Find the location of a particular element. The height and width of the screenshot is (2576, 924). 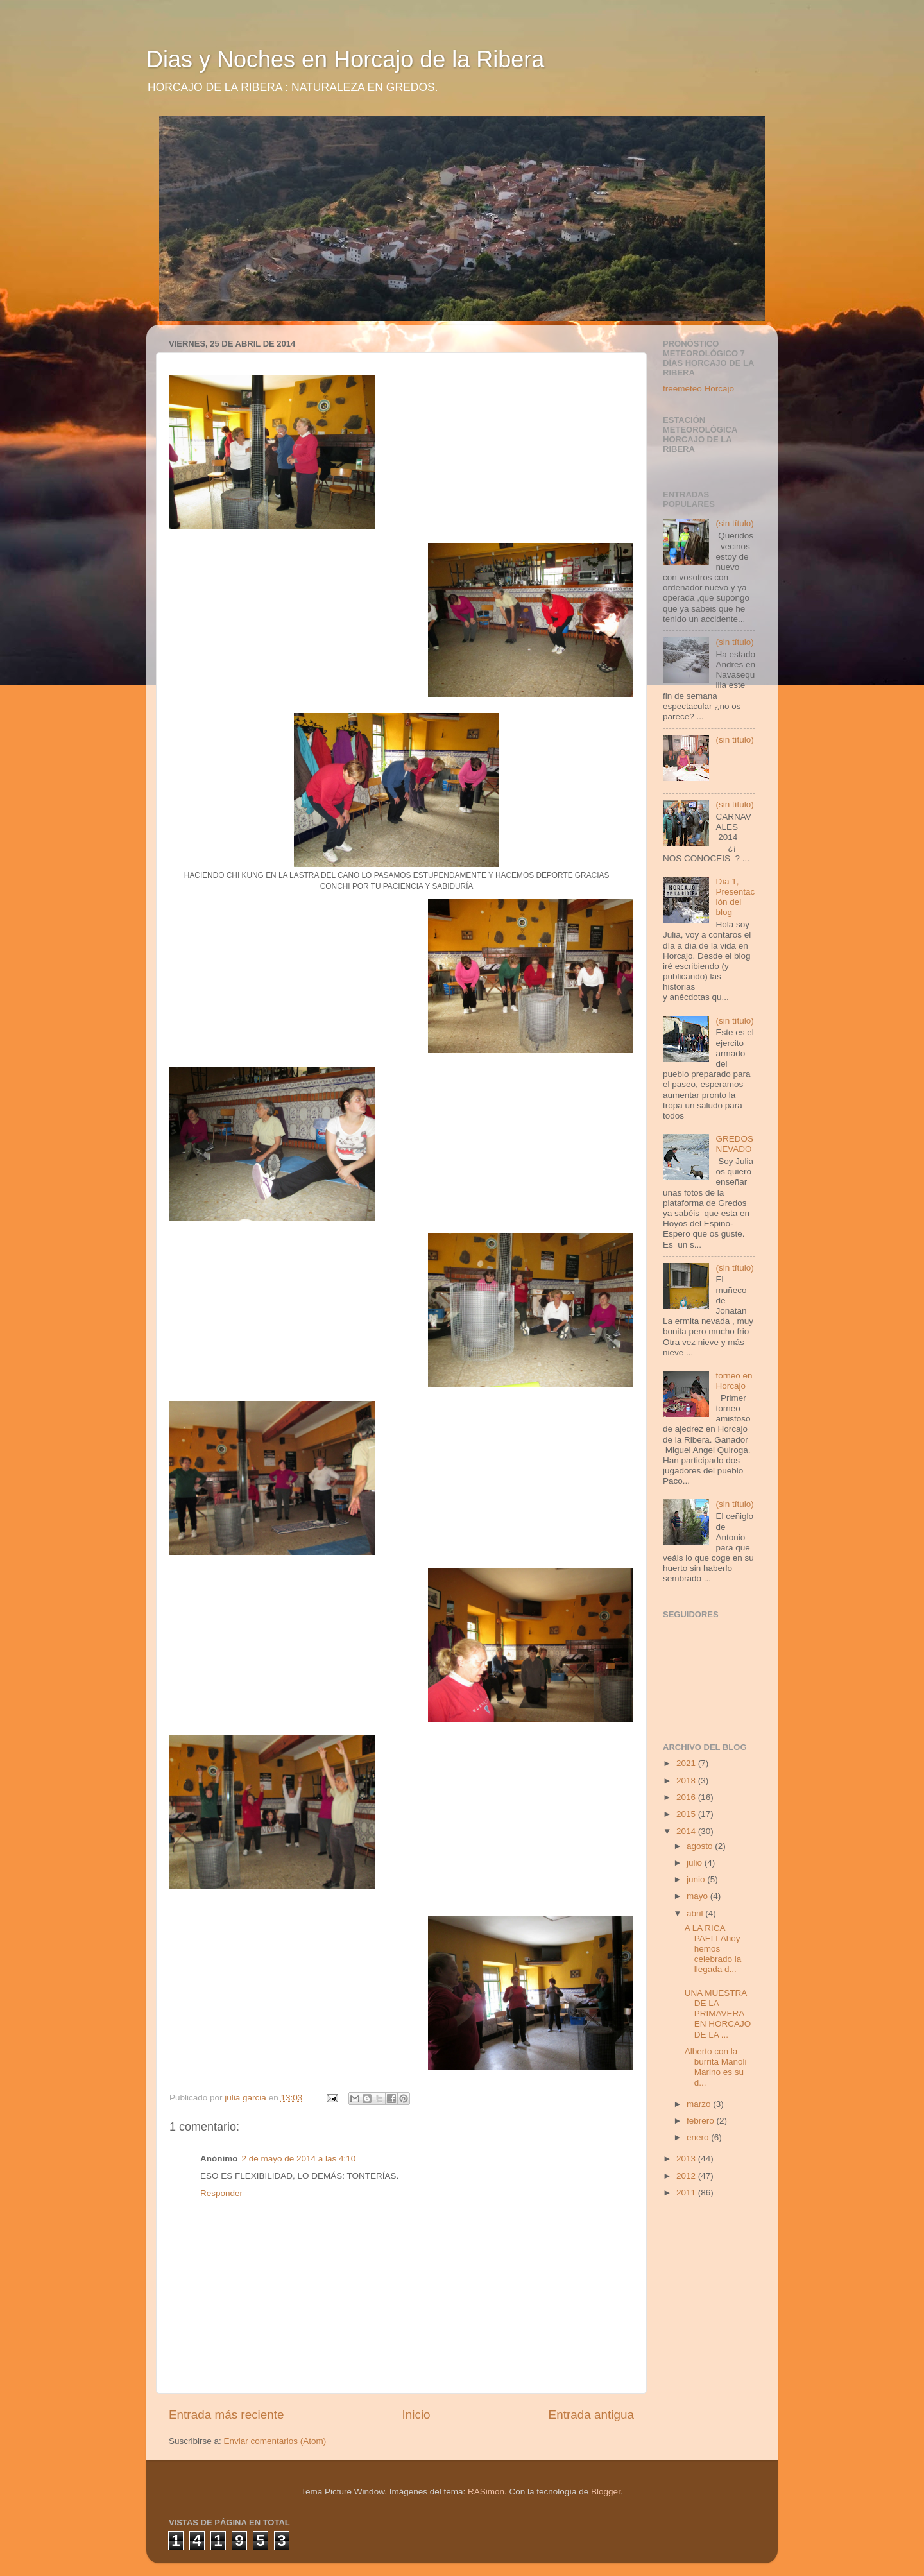

febrero is located at coordinates (702, 2120).